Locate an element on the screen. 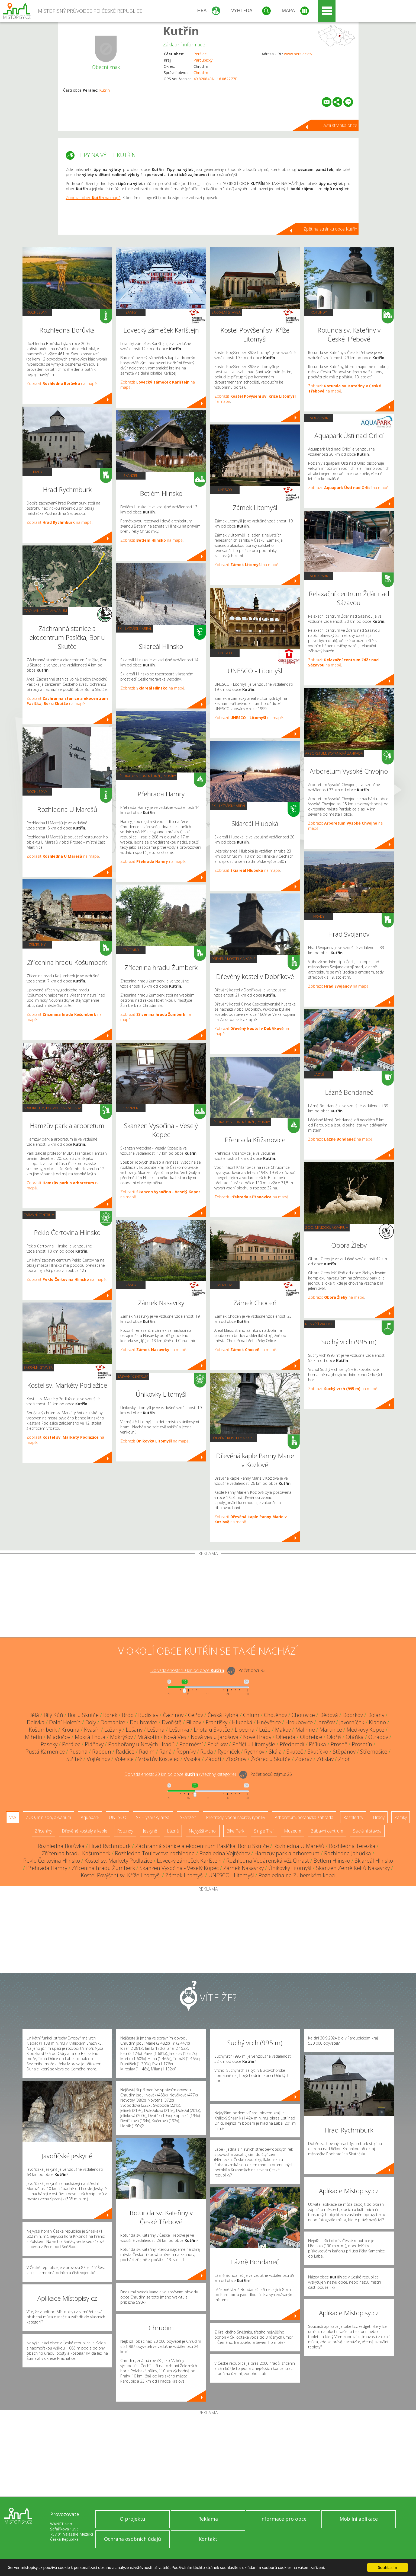 The width and height of the screenshot is (416, 2576). Skuteč is located at coordinates (294, 1751).